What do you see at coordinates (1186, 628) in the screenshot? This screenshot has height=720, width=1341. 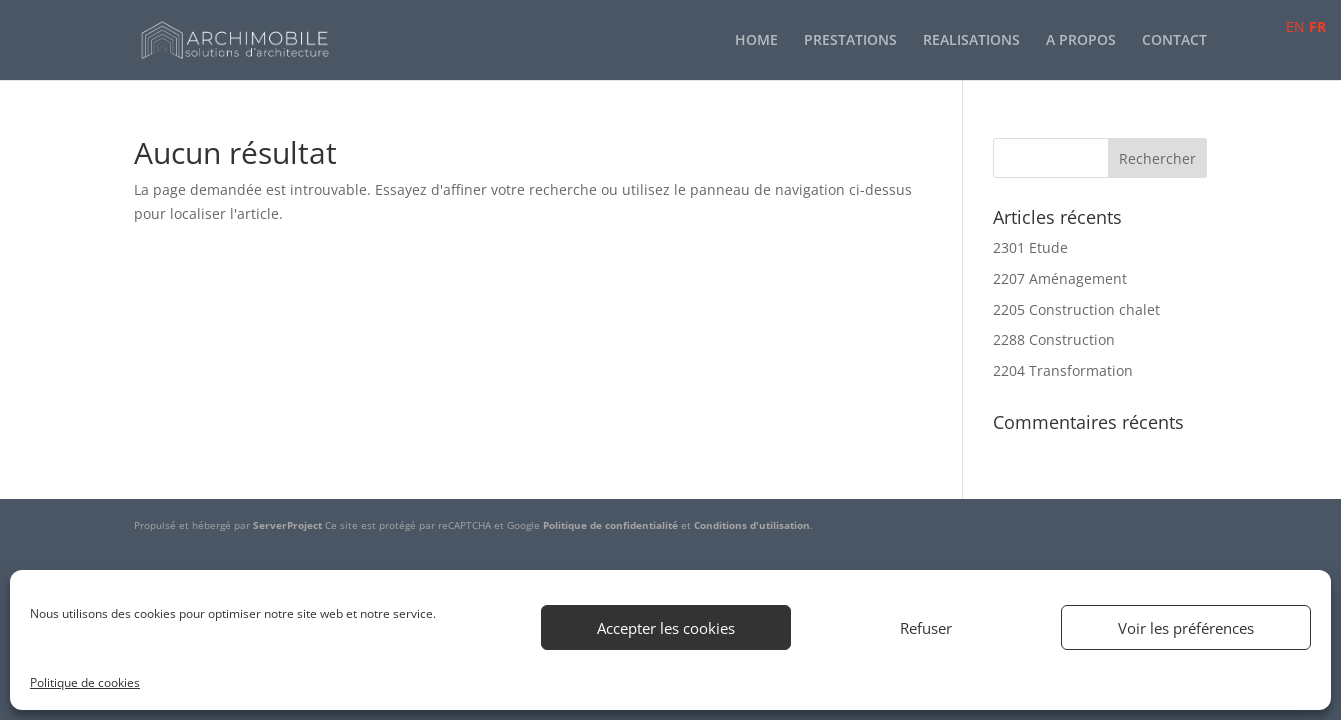 I see `Voir les préférences` at bounding box center [1186, 628].